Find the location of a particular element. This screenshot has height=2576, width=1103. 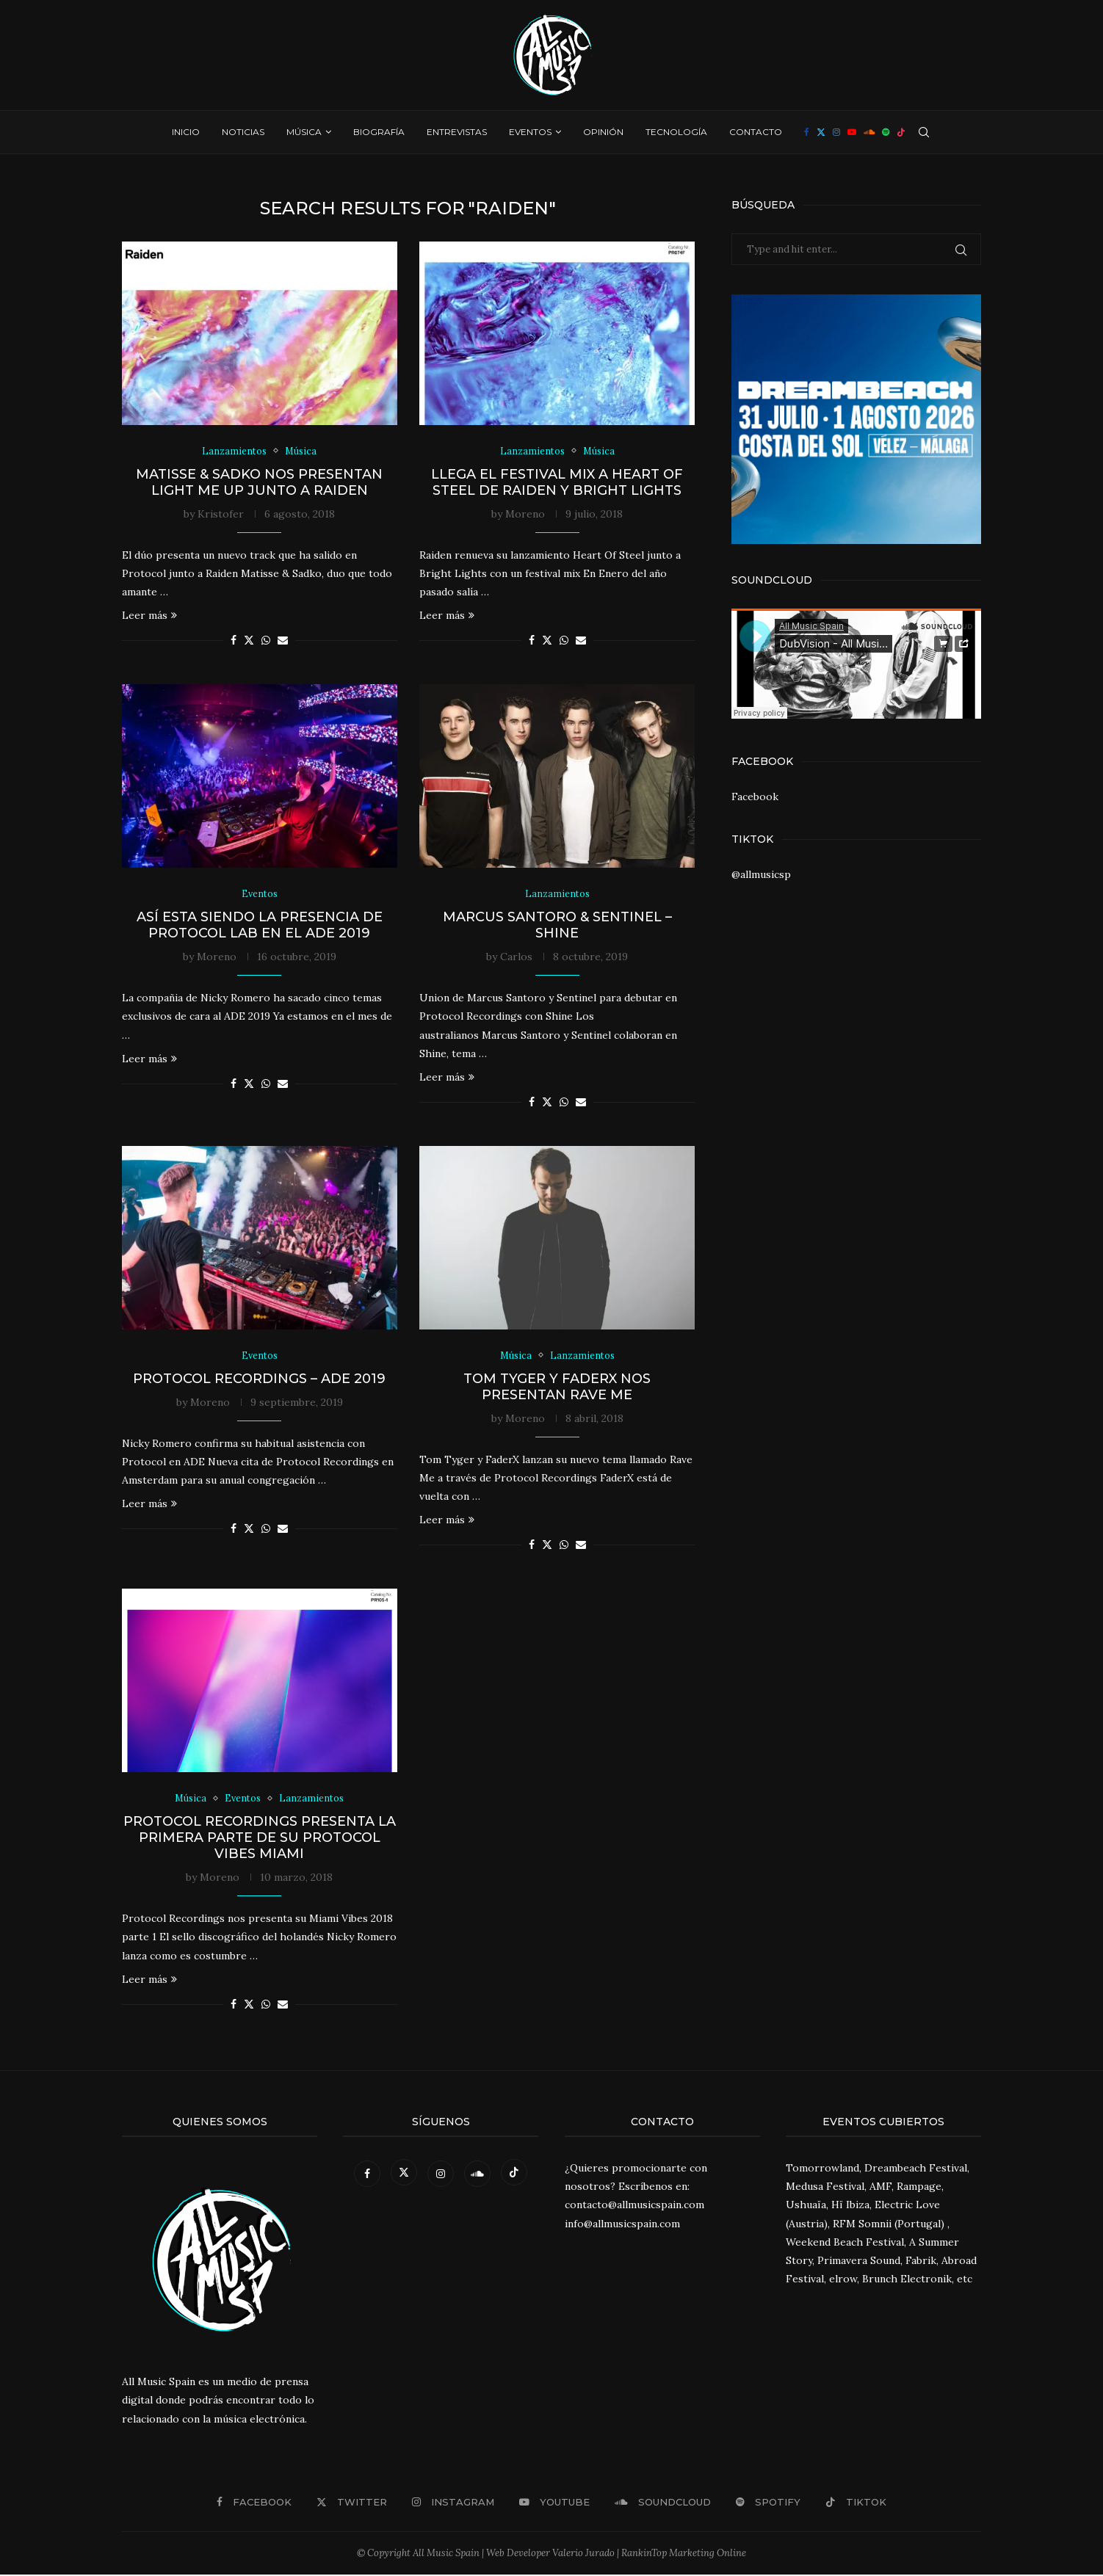

Moreno is located at coordinates (525, 513).